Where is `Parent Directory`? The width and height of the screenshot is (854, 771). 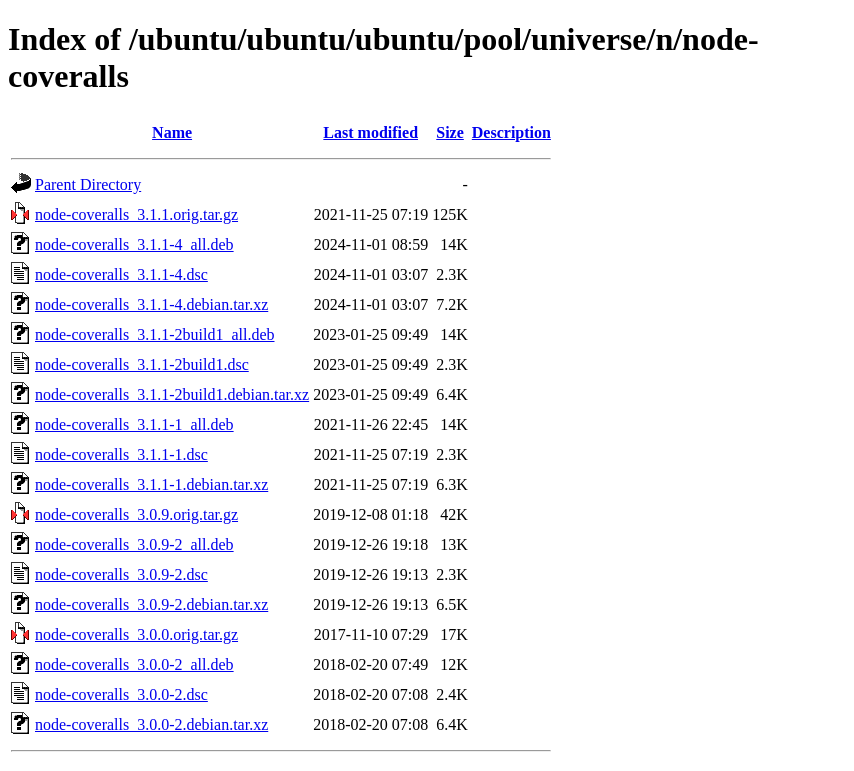
Parent Directory is located at coordinates (88, 184).